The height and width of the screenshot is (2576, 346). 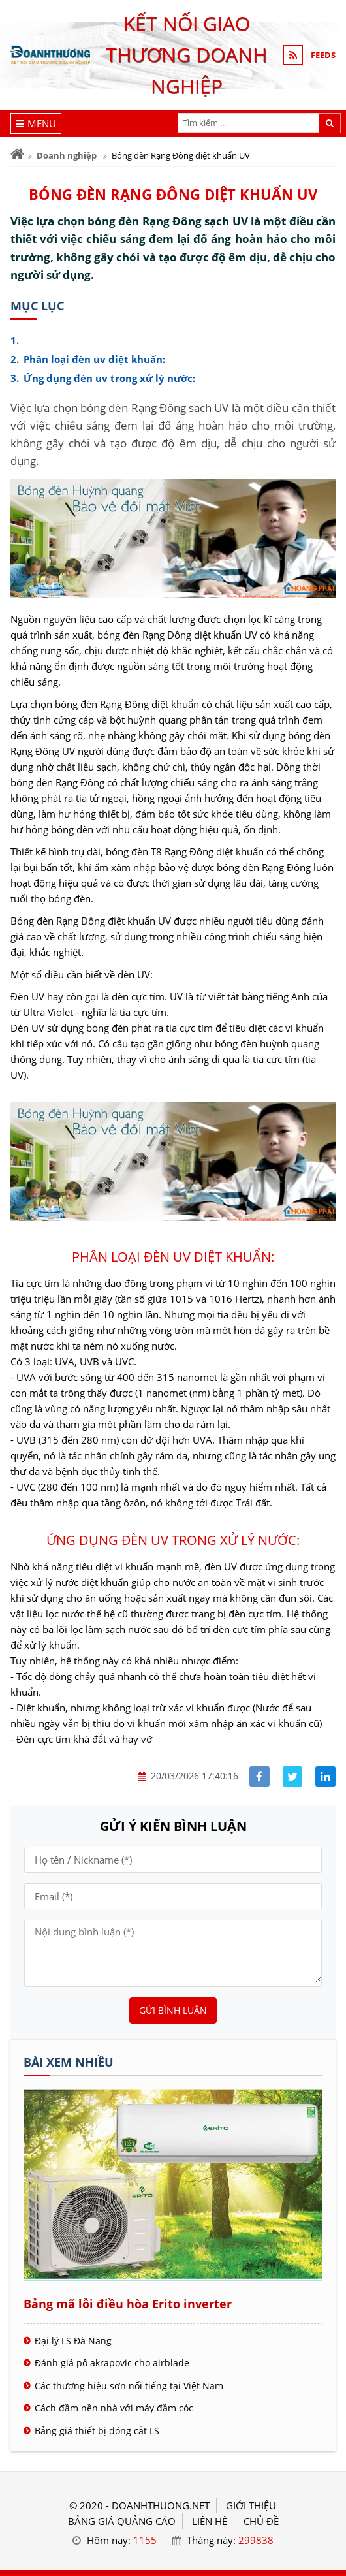 I want to click on [Share linkedin], so click(x=325, y=1776).